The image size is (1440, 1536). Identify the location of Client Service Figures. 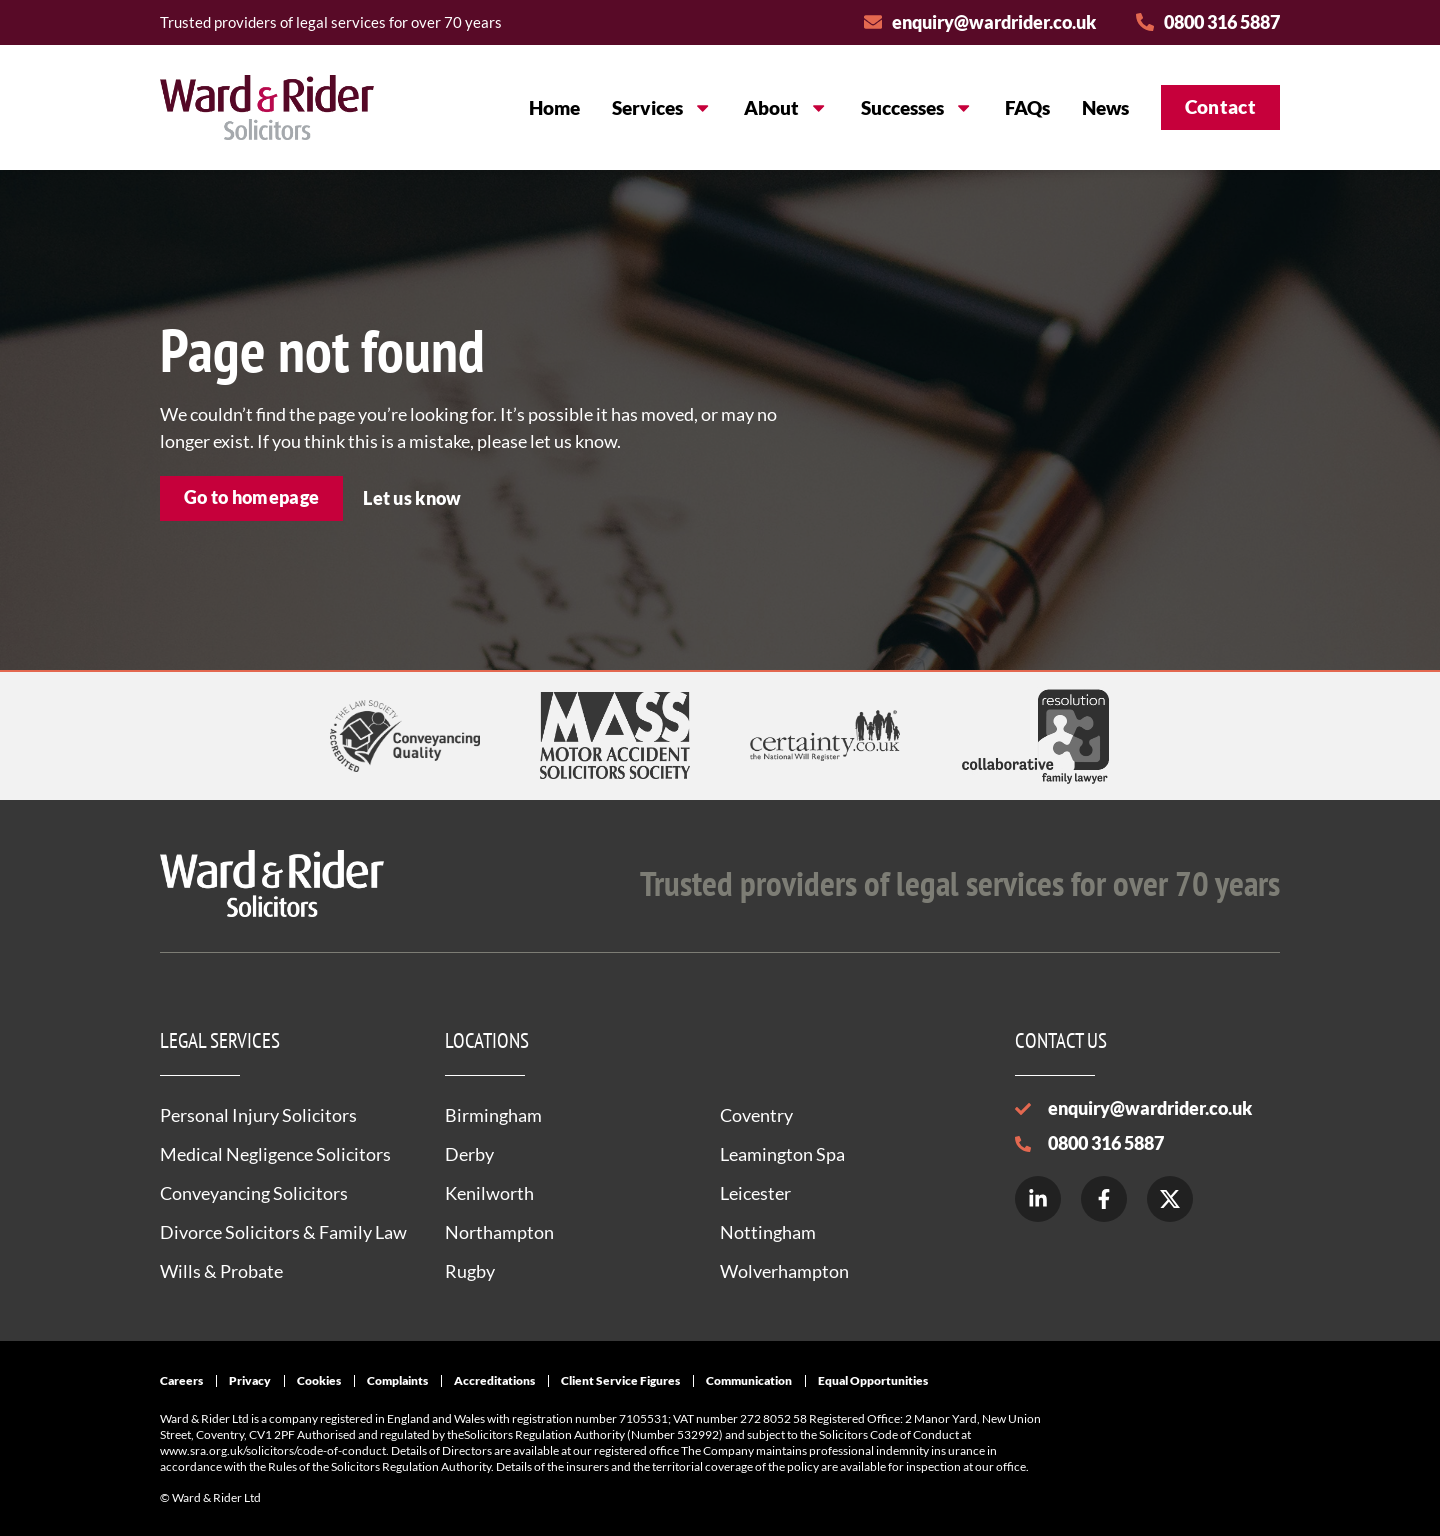
(620, 1380).